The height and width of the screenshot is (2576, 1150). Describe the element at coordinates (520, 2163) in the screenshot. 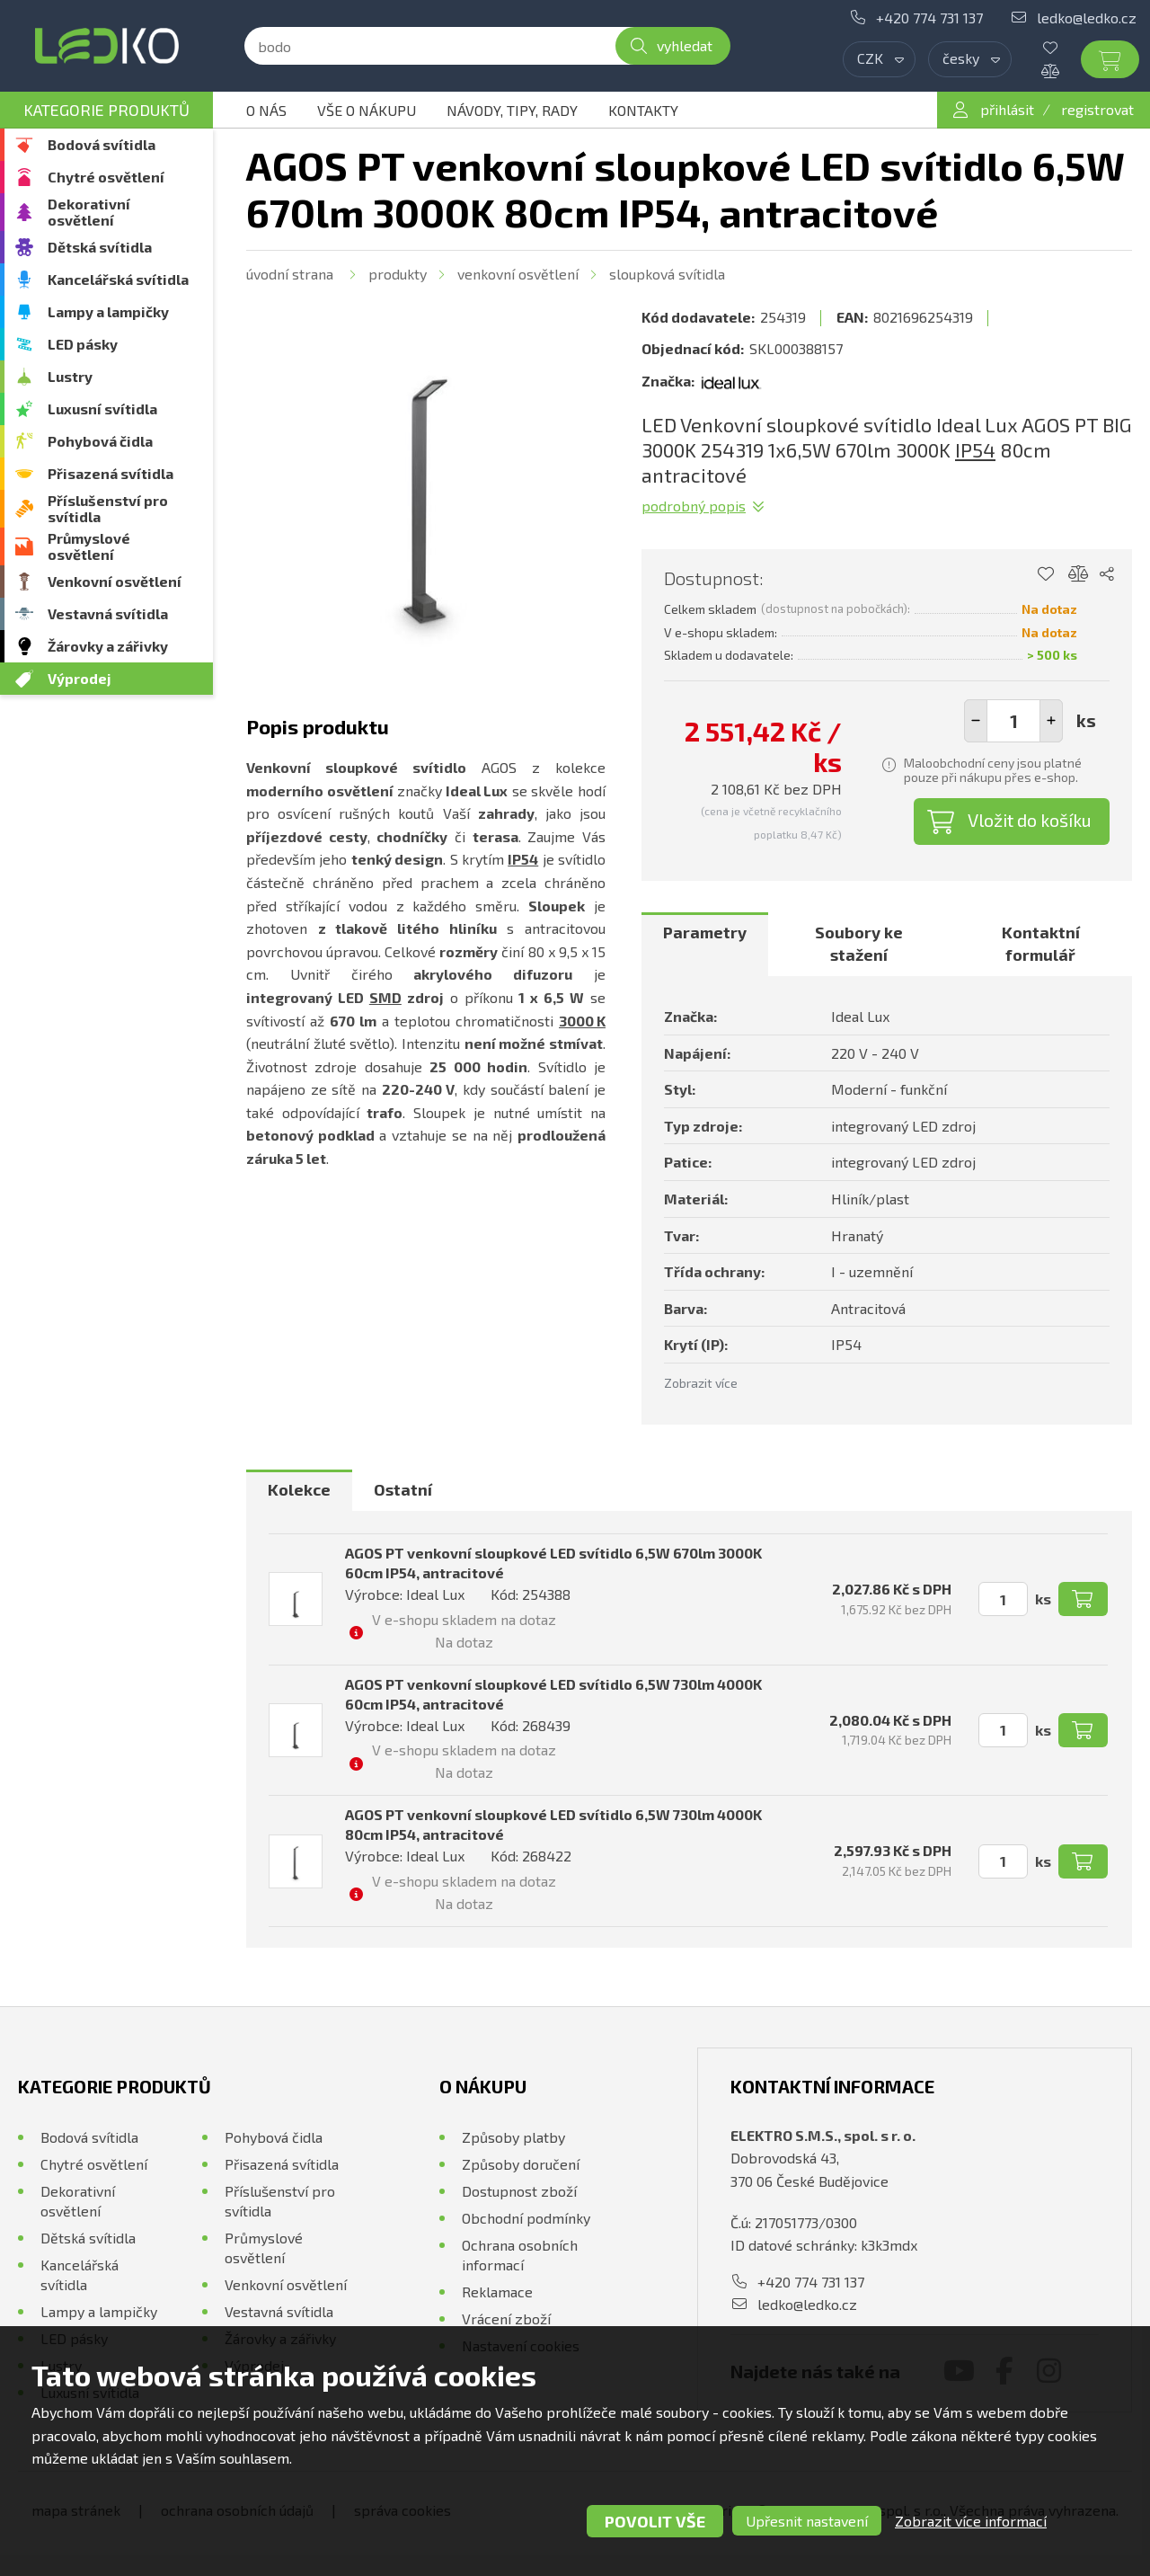

I see `Způsoby doručení` at that location.